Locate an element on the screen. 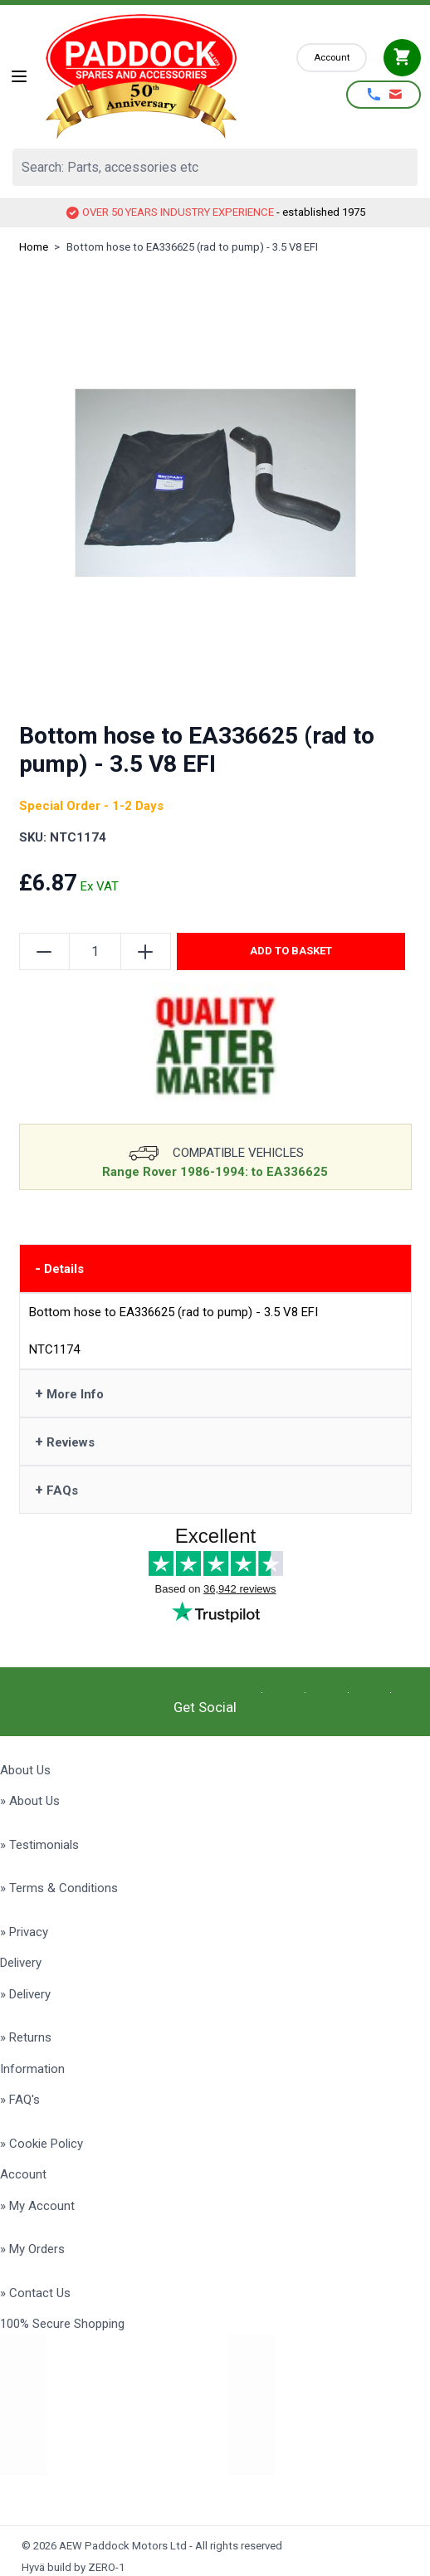 This screenshot has height=2576, width=430. [My Account] is located at coordinates (331, 57).